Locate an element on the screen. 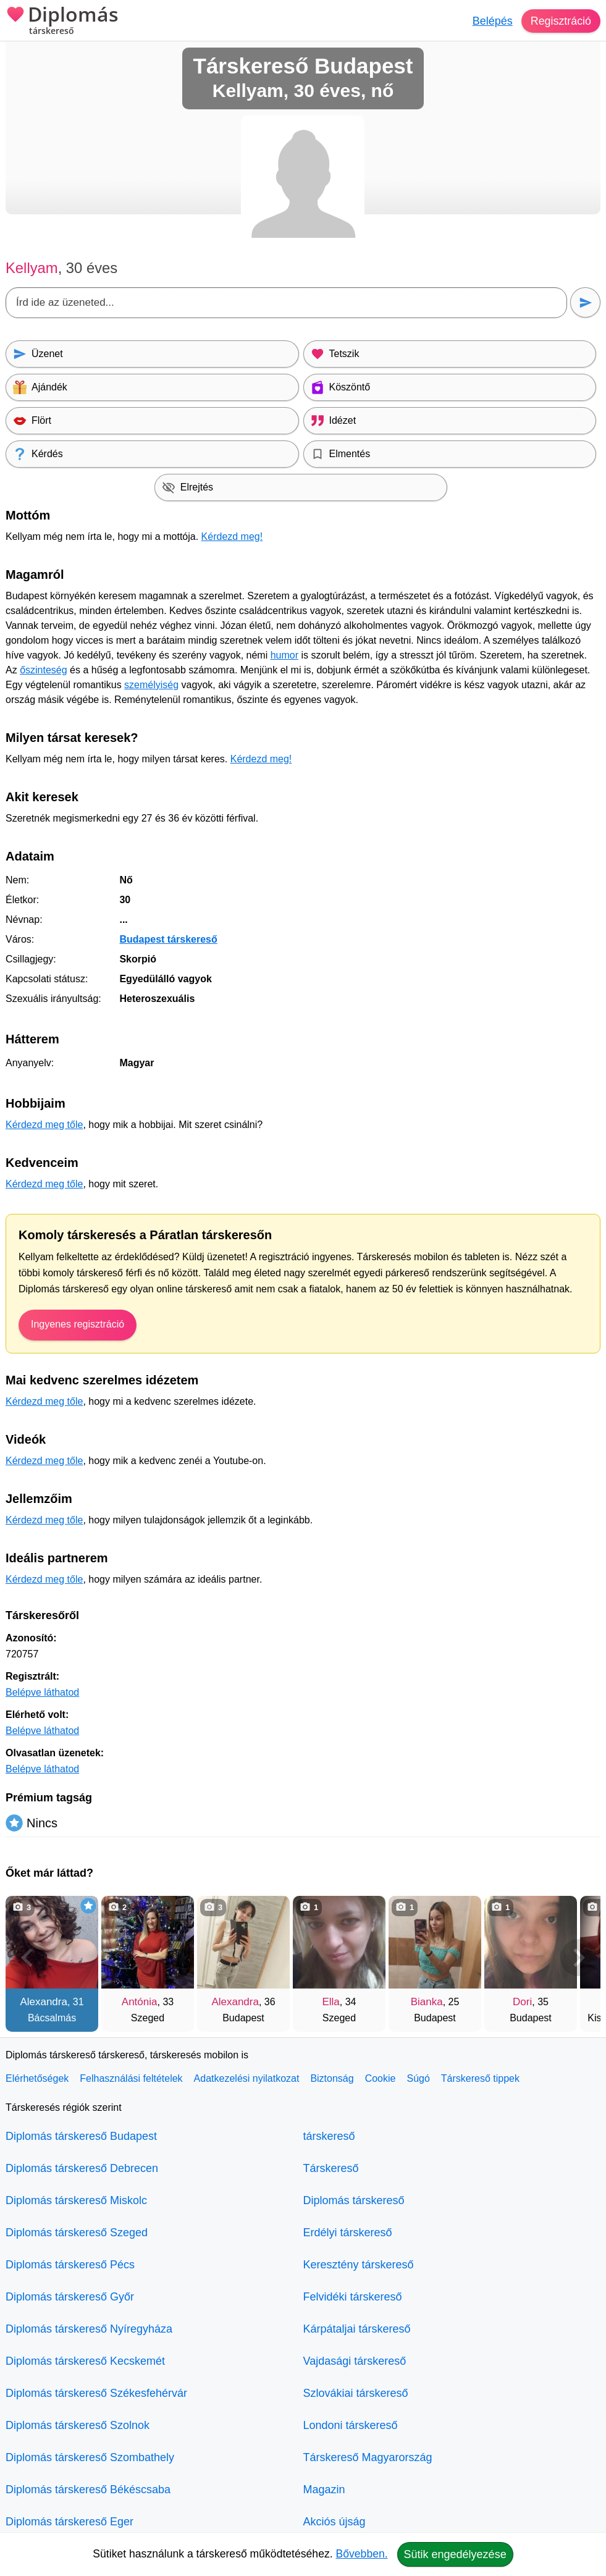 The width and height of the screenshot is (606, 2576). [További társkeresők] is located at coordinates (578, 1957).